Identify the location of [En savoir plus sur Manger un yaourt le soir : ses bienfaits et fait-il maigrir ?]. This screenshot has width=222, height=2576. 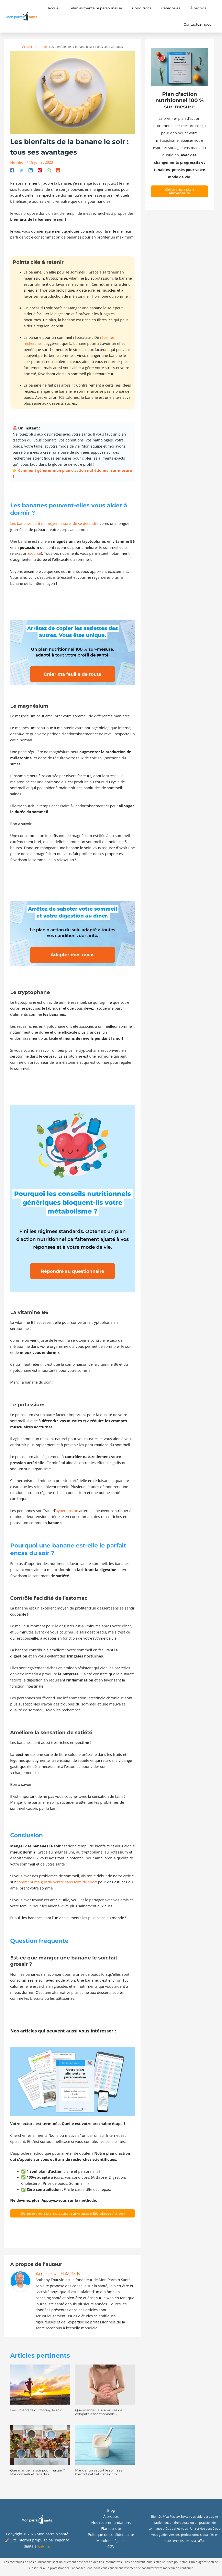
(105, 2444).